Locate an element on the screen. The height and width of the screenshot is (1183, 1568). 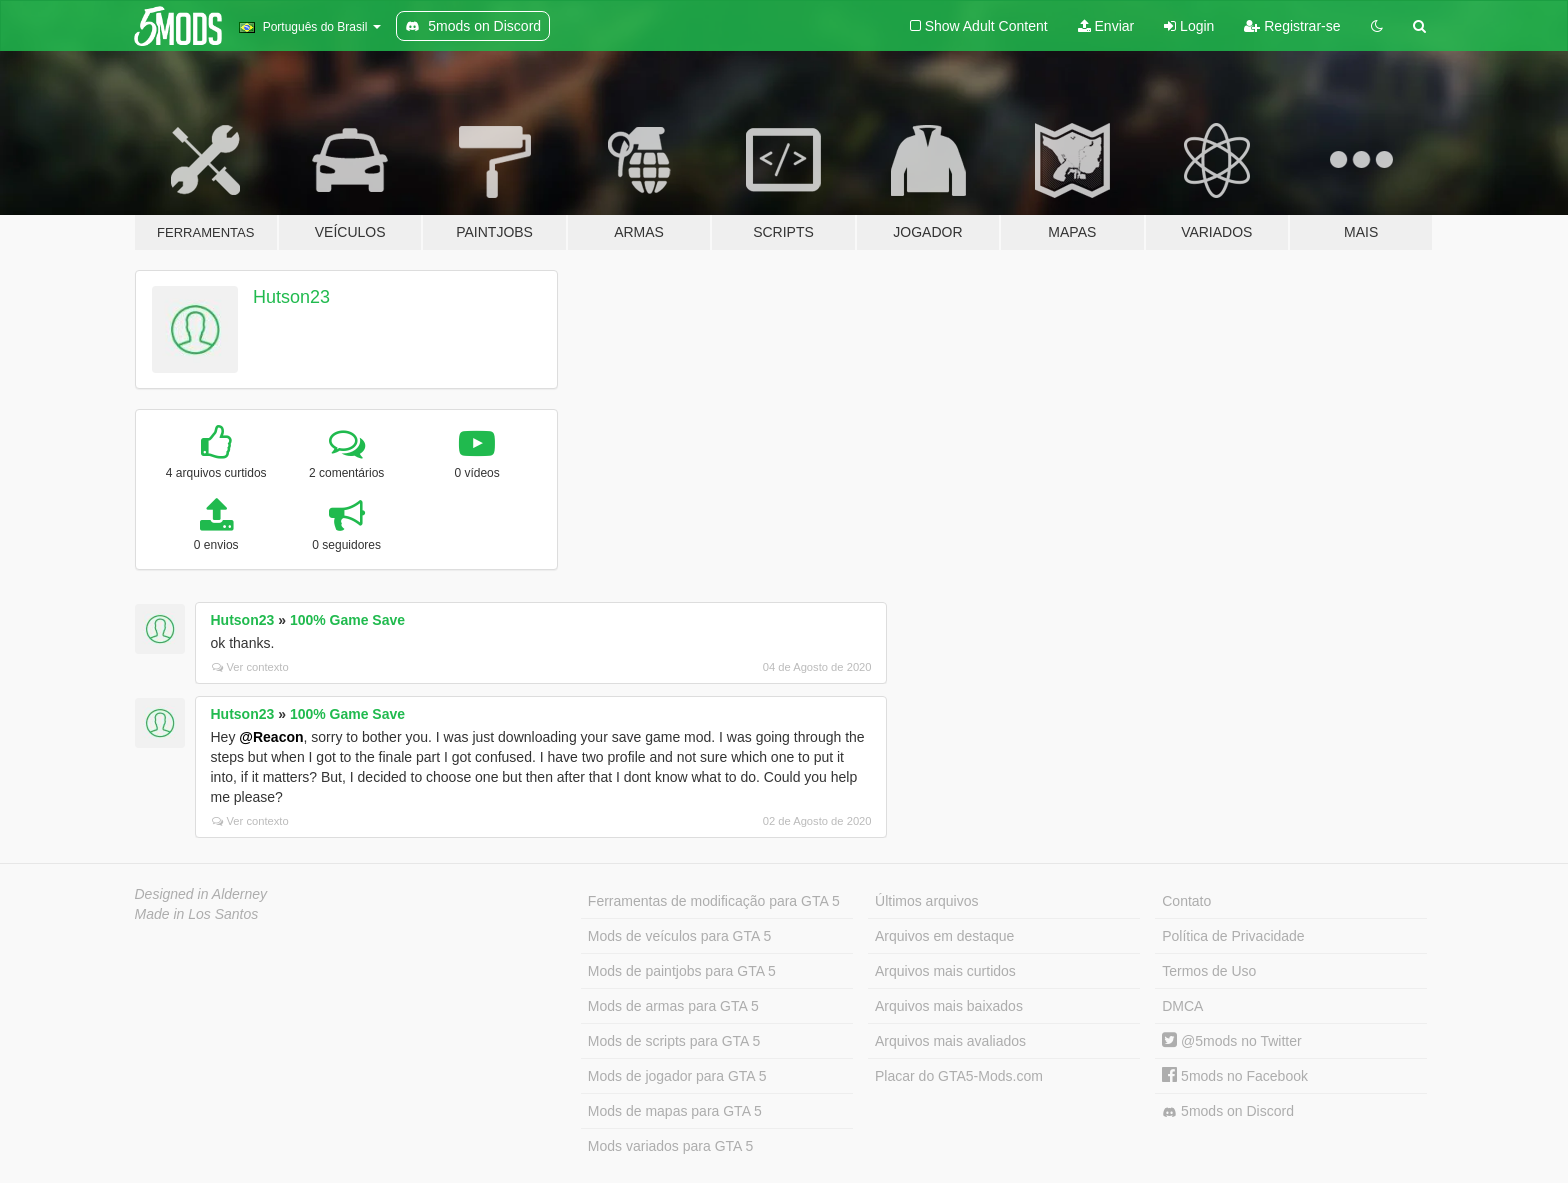
Mods de armas para GTA 5 is located at coordinates (673, 1006).